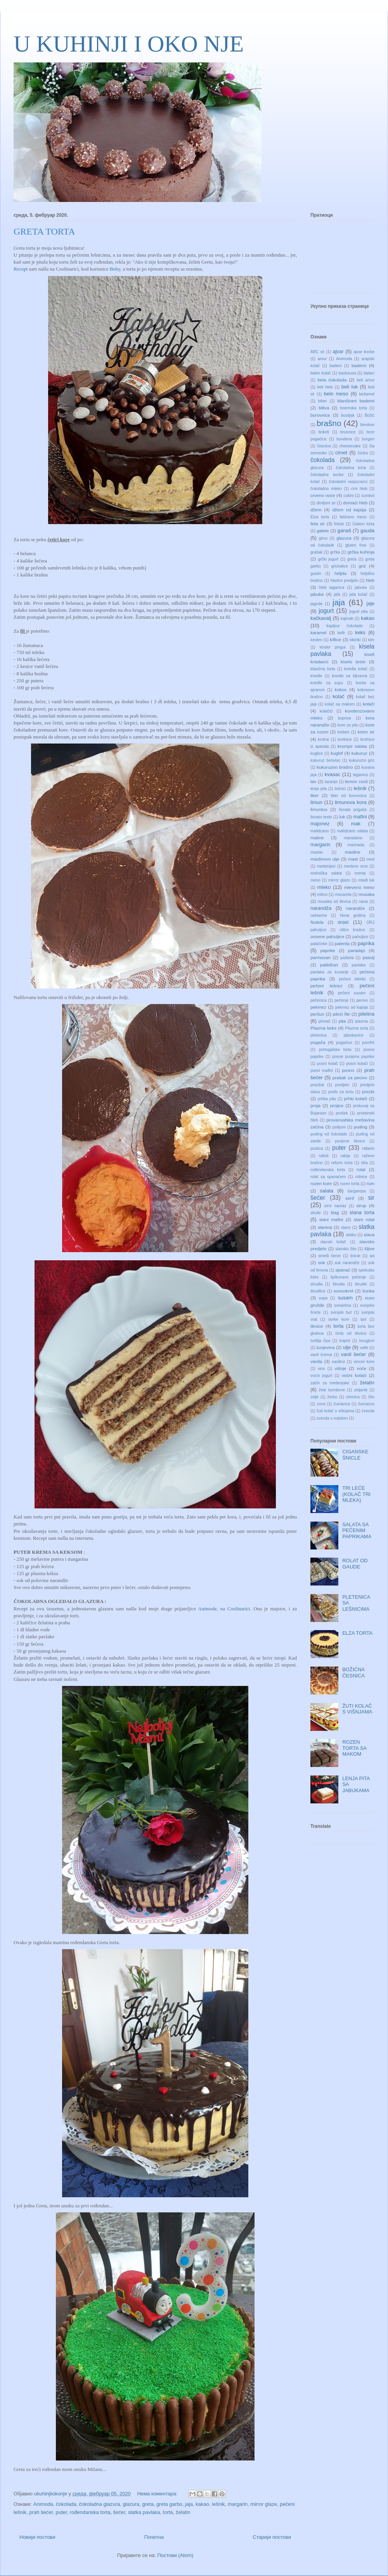 This screenshot has width=388, height=2576. I want to click on meksička salata, so click(326, 873).